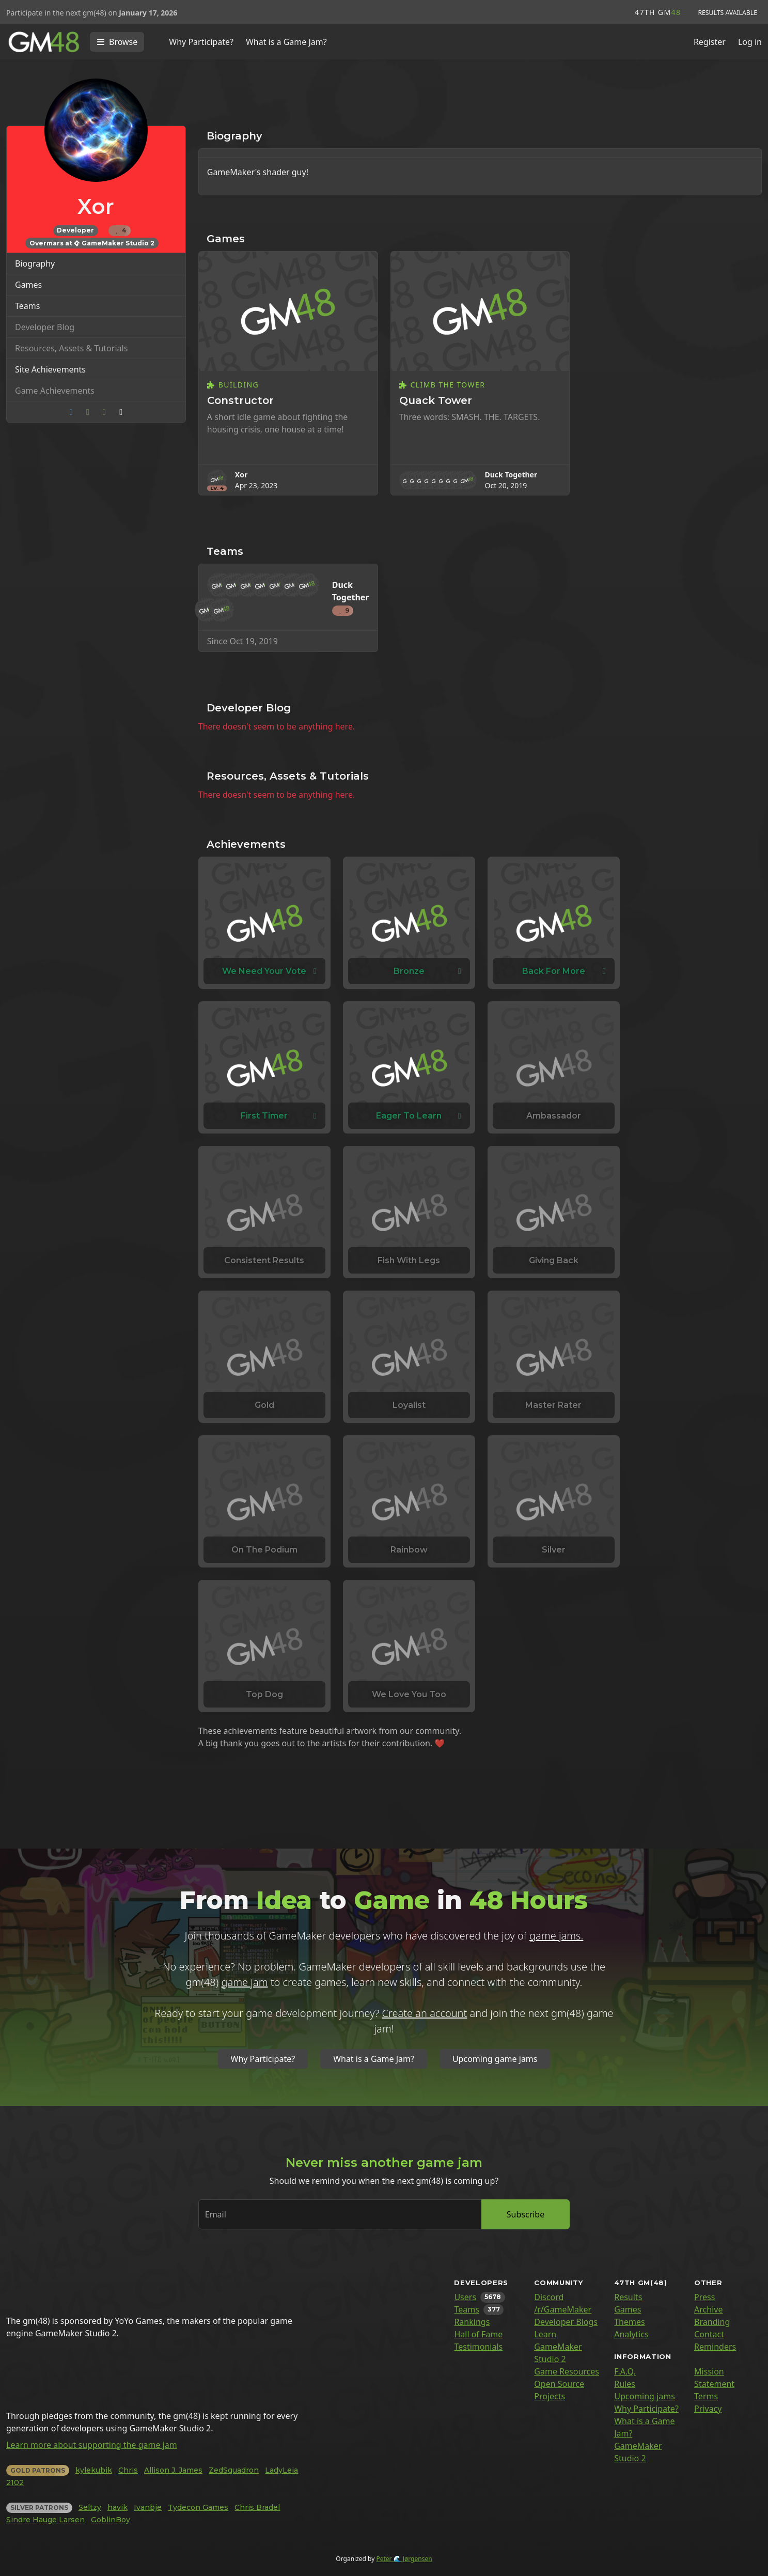 This screenshot has width=768, height=2576. What do you see at coordinates (15, 2482) in the screenshot?
I see `2102` at bounding box center [15, 2482].